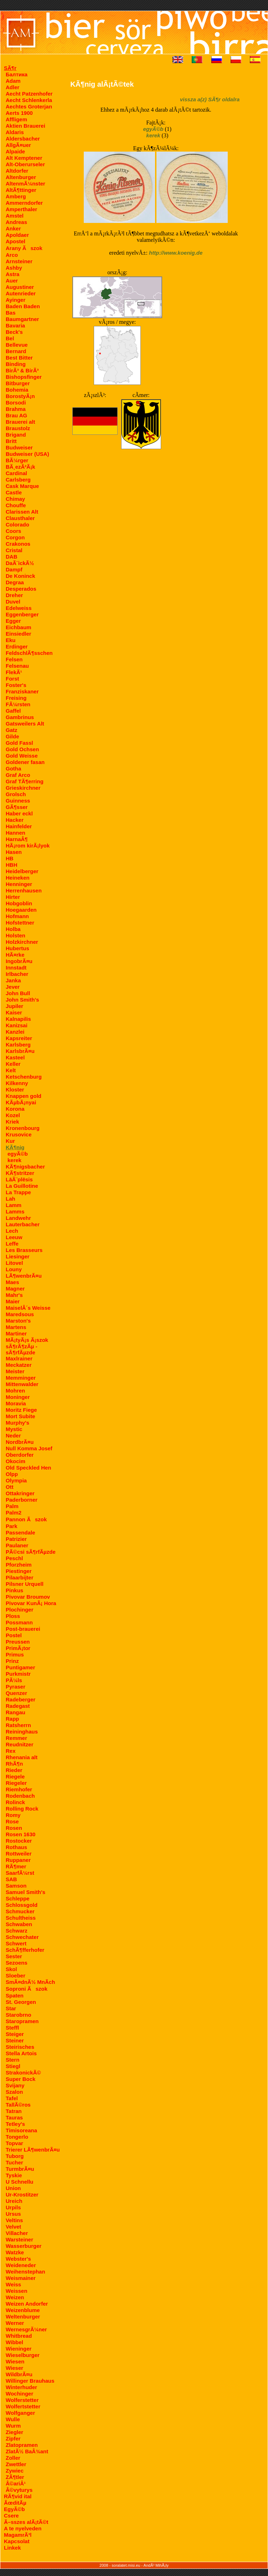 This screenshot has height=2576, width=268. Describe the element at coordinates (22, 691) in the screenshot. I see `Franziskaner` at that location.